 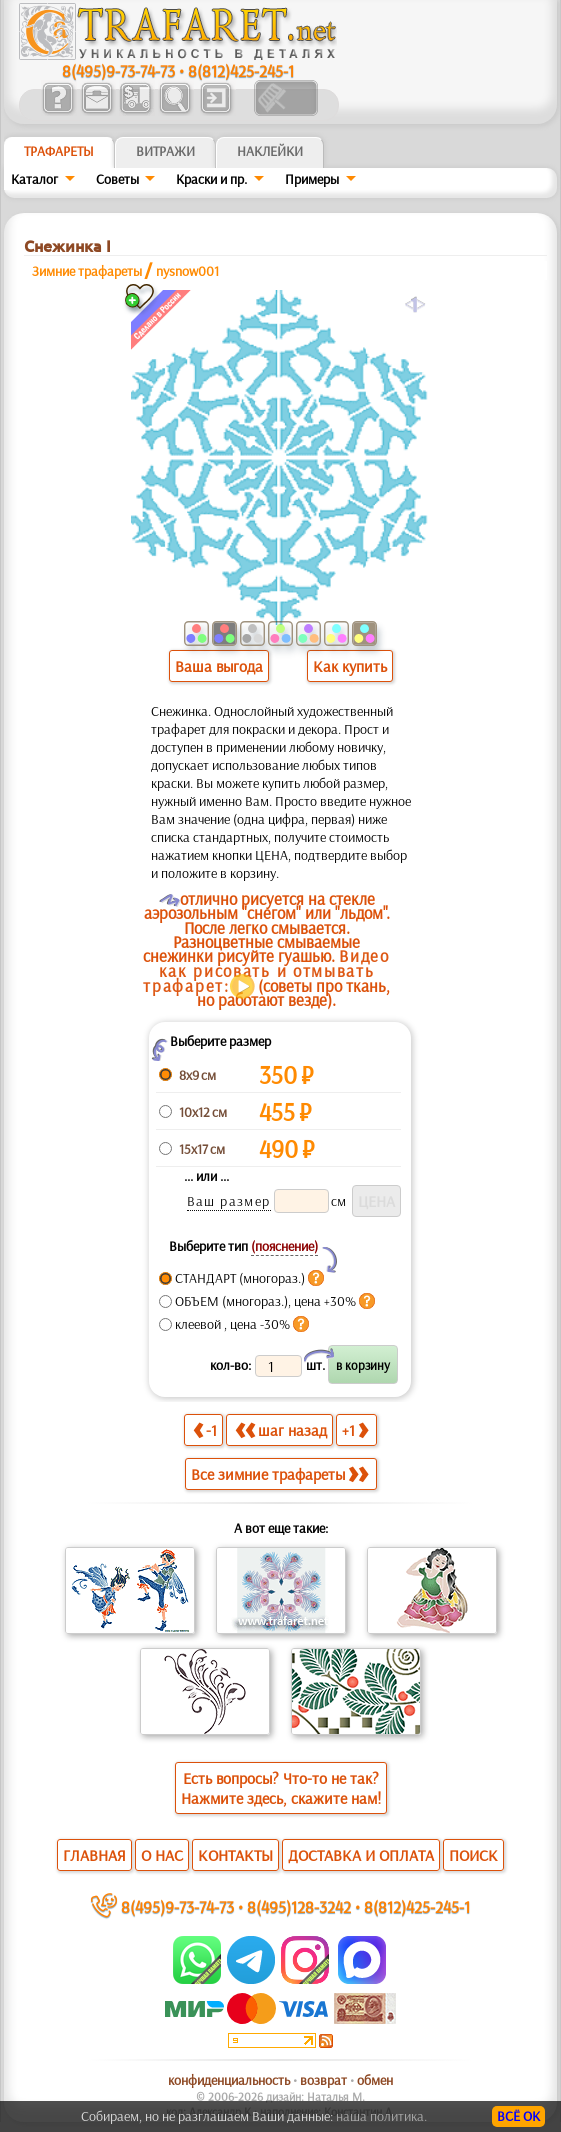 I want to click on 8(812)425-245-1, so click(x=241, y=70).